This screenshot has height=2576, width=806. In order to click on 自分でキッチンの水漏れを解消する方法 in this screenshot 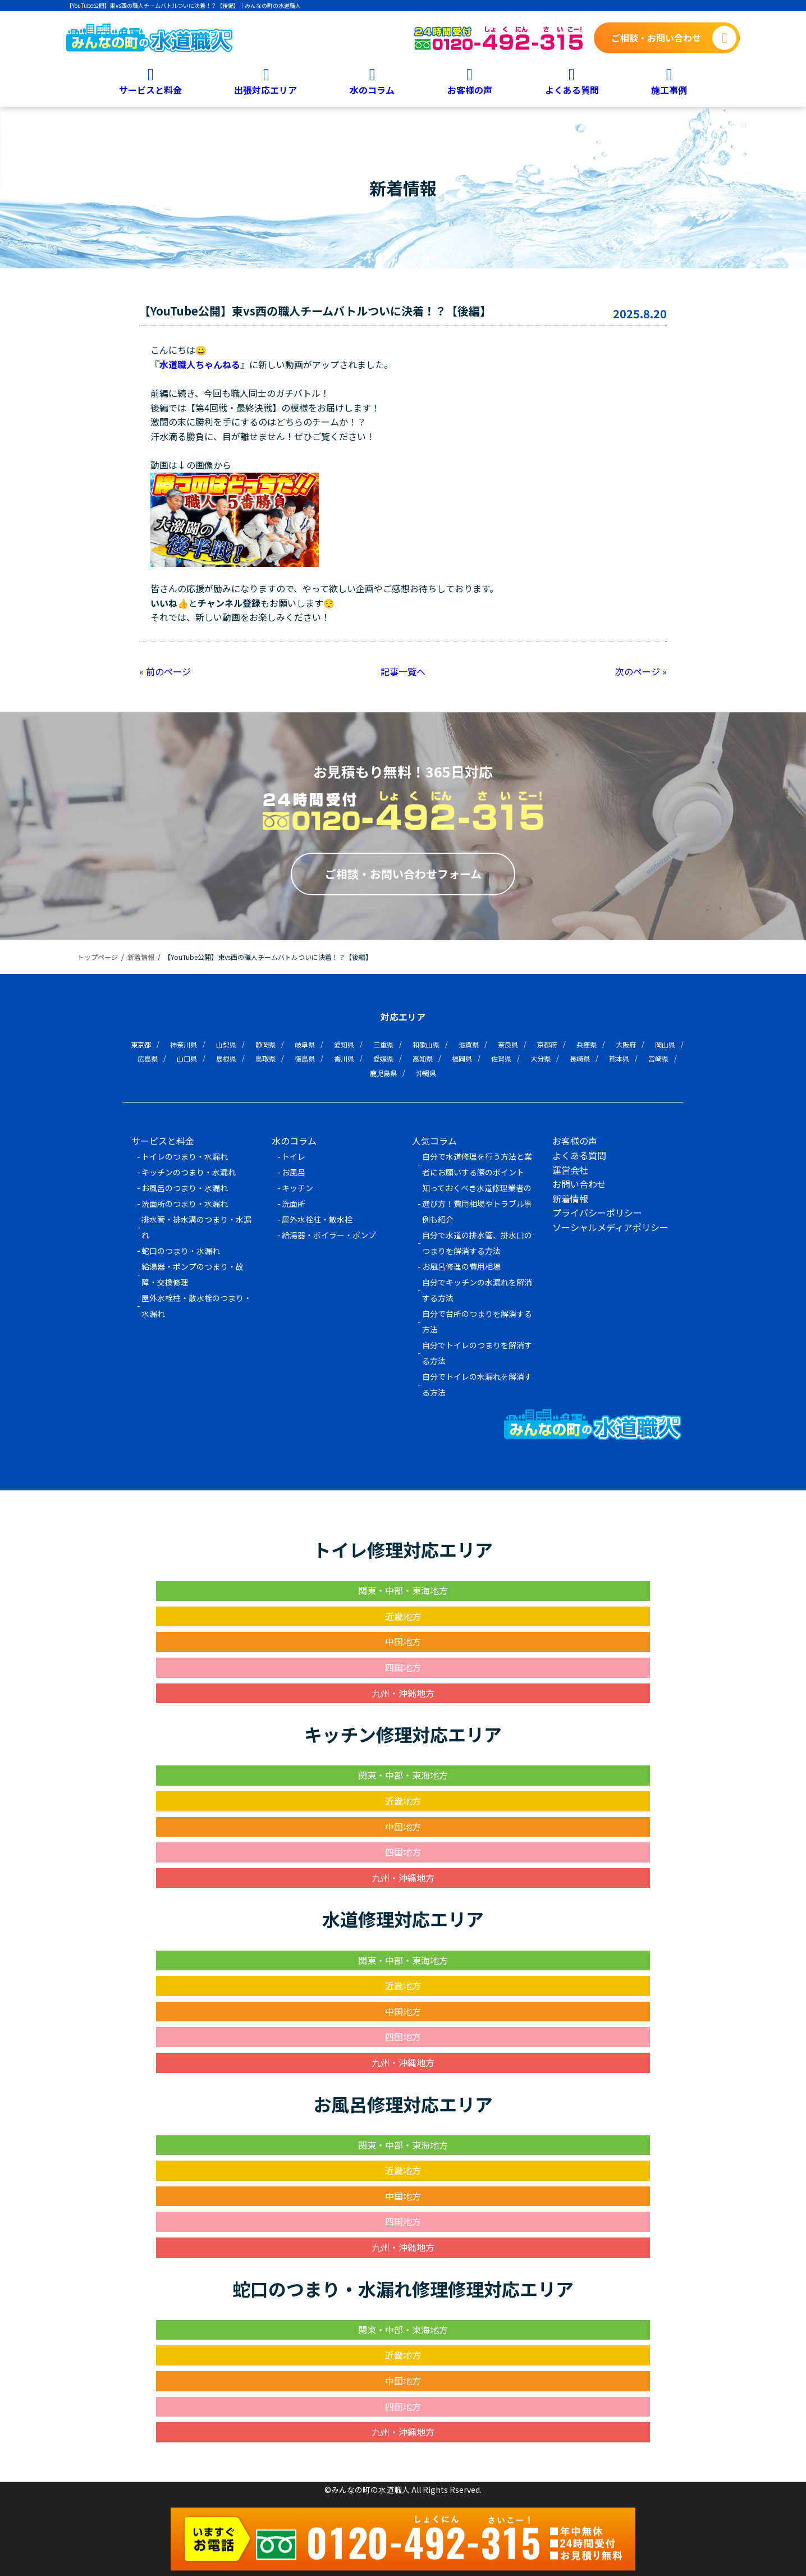, I will do `click(477, 1289)`.